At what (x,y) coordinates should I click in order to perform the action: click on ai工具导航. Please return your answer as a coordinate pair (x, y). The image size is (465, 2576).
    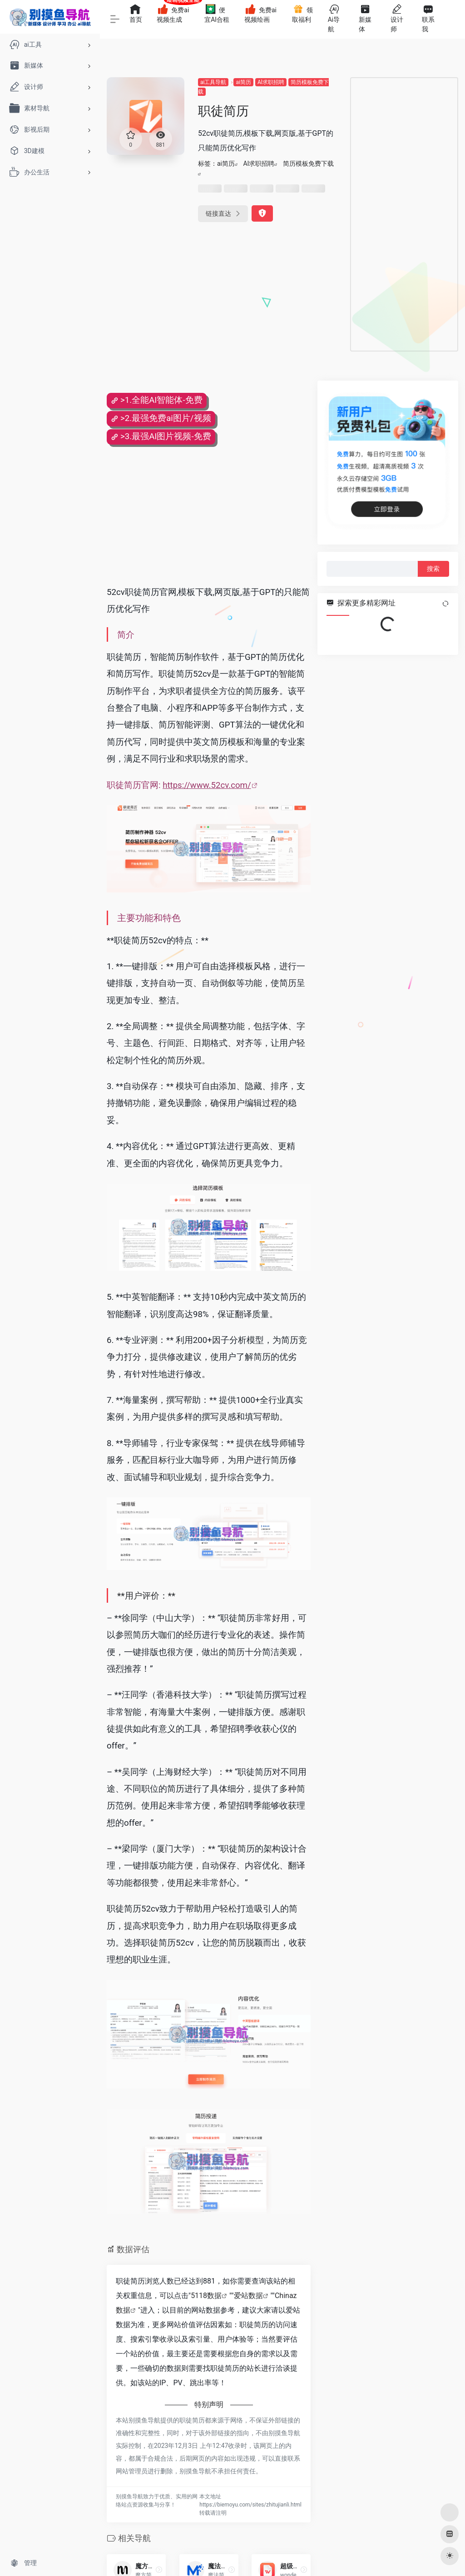
    Looking at the image, I should click on (213, 82).